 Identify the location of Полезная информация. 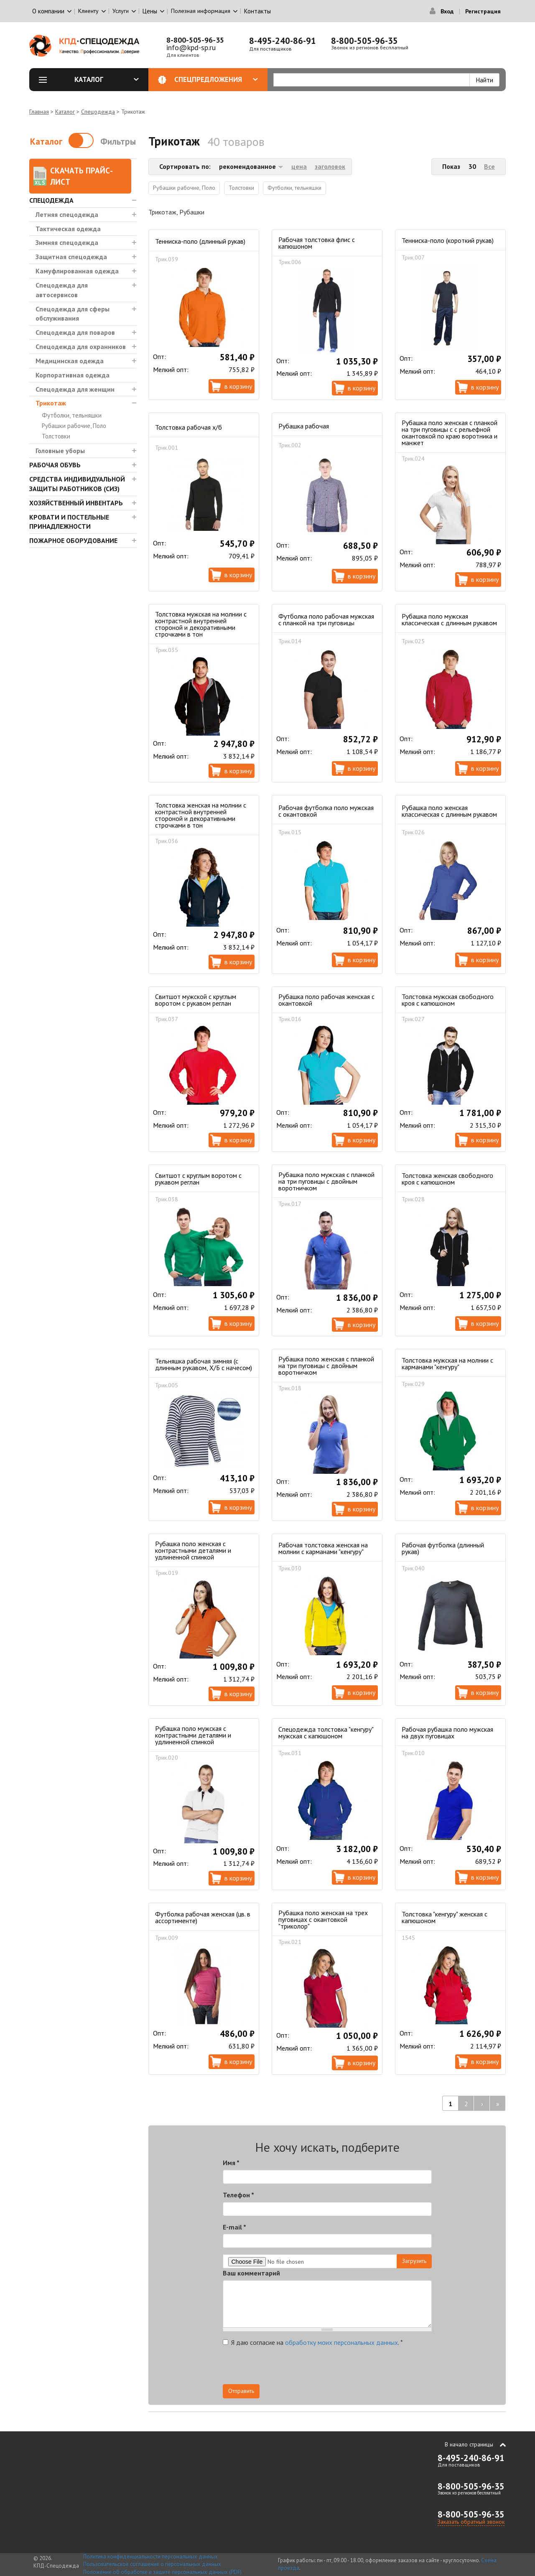
(200, 11).